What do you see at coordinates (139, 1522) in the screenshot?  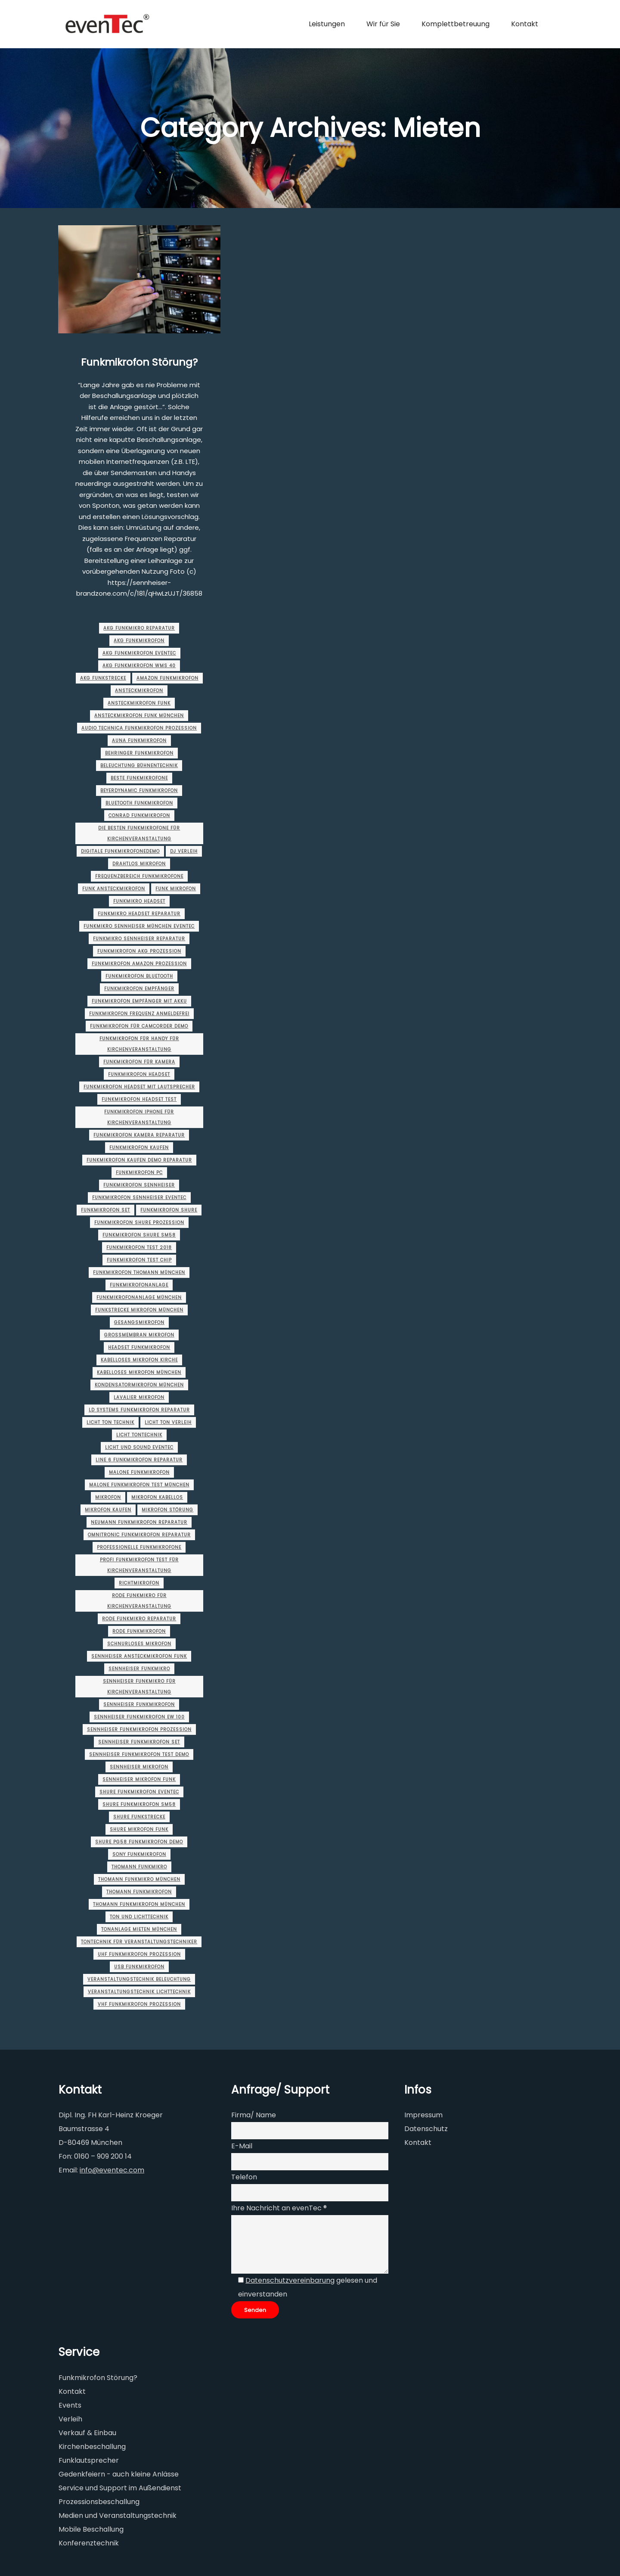 I see `neumann funkmikrofon Reparatur` at bounding box center [139, 1522].